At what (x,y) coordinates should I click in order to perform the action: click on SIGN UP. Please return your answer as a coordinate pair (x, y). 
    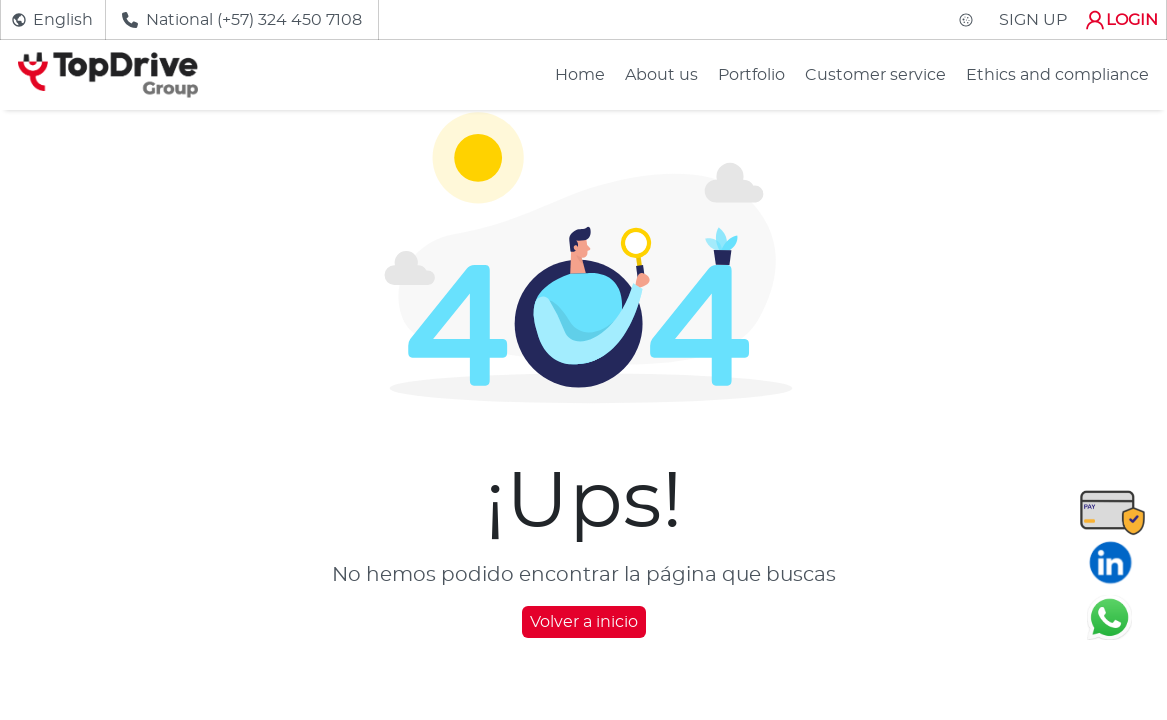
    Looking at the image, I should click on (1033, 20).